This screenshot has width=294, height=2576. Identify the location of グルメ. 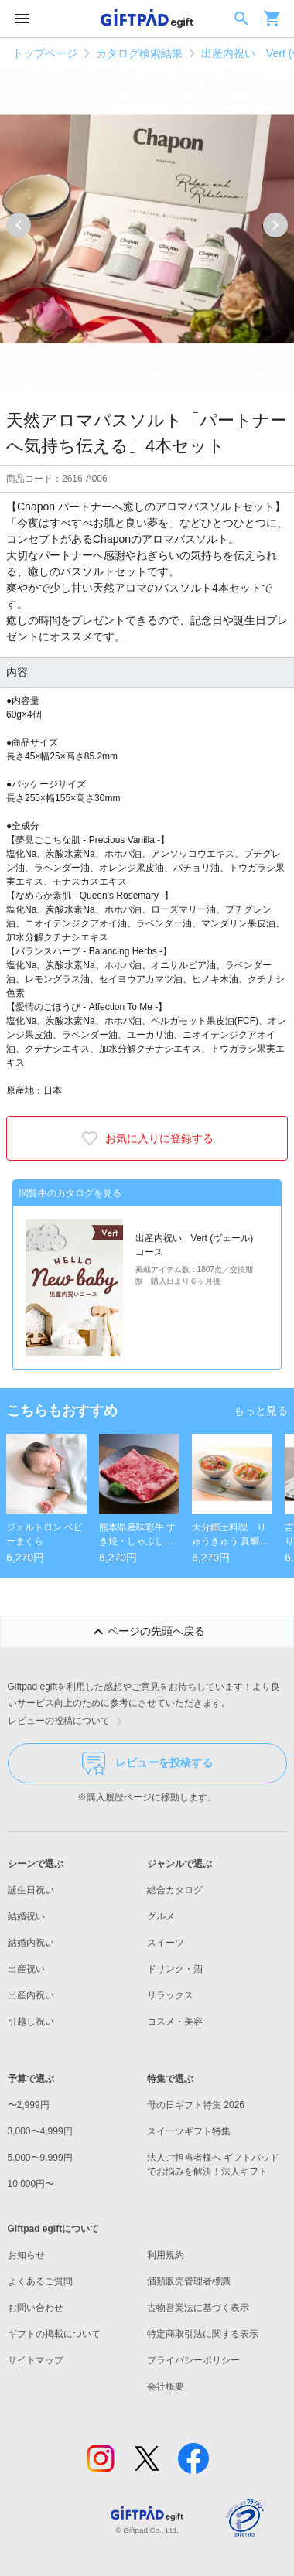
(161, 1916).